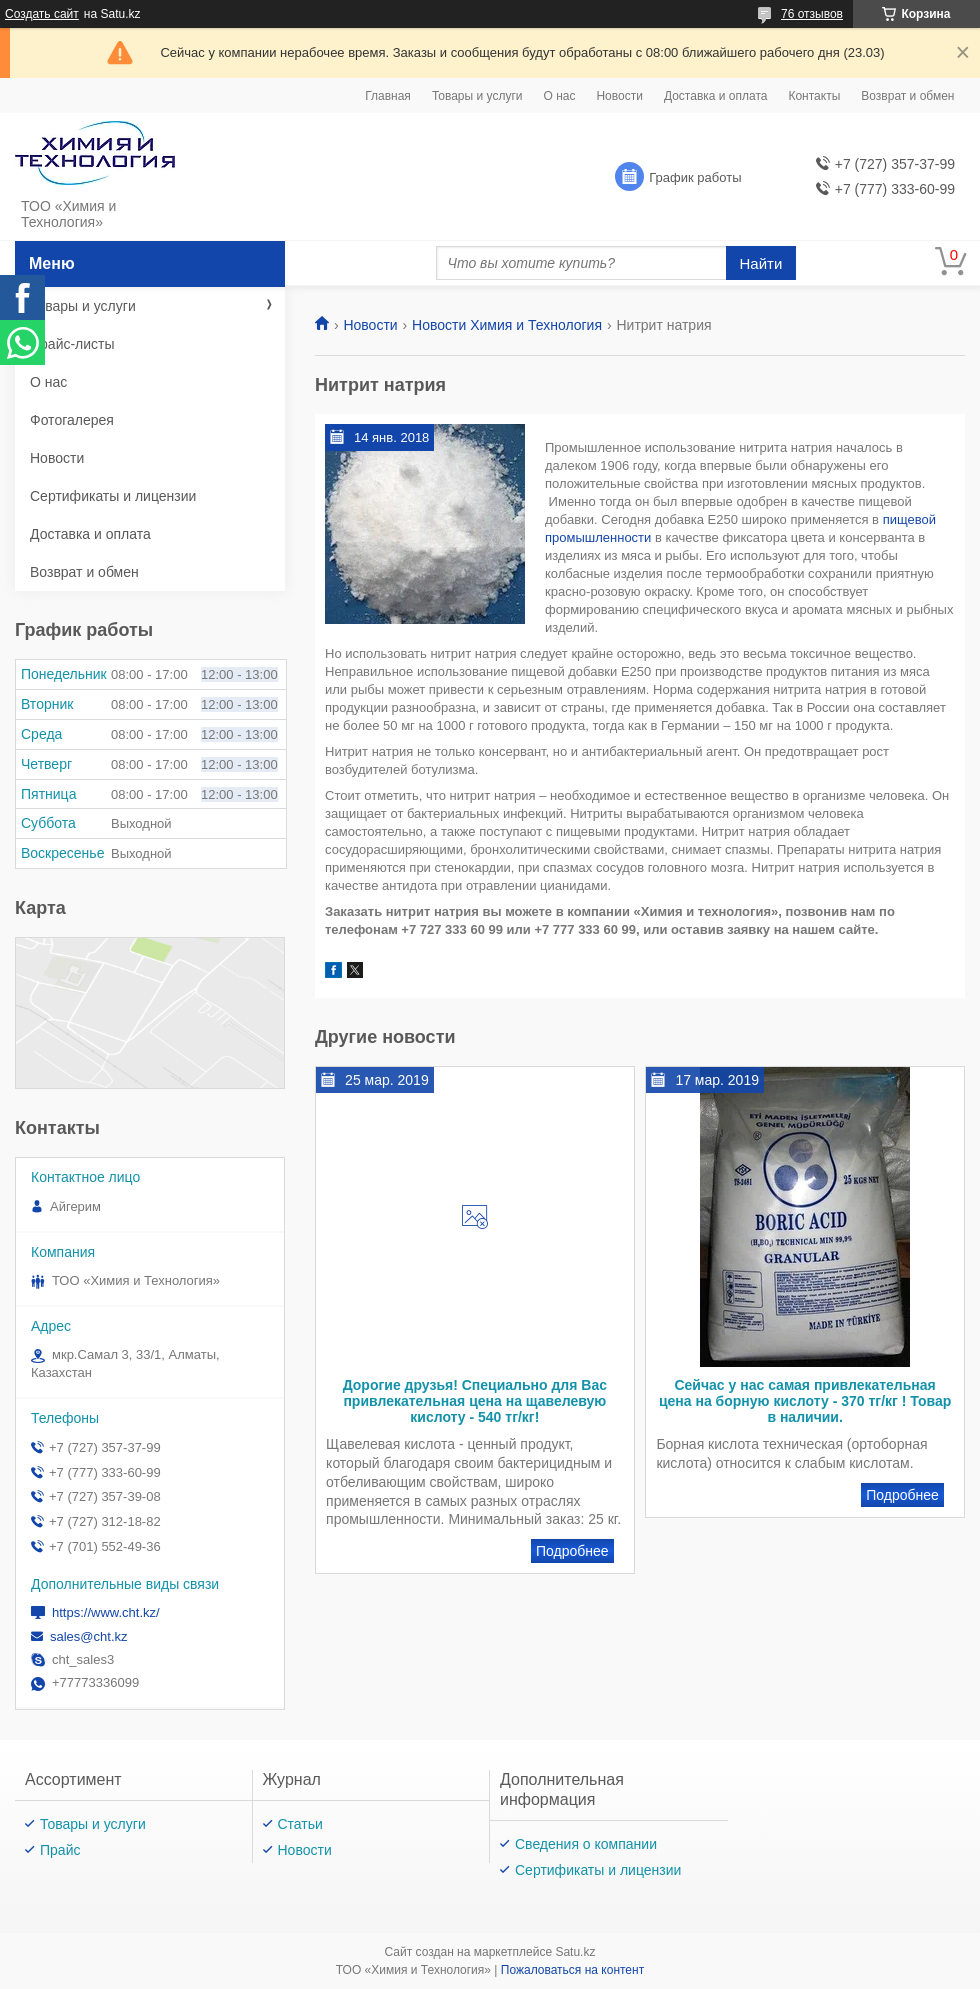 The width and height of the screenshot is (980, 1989). Describe the element at coordinates (716, 96) in the screenshot. I see `Доставка и оплата` at that location.